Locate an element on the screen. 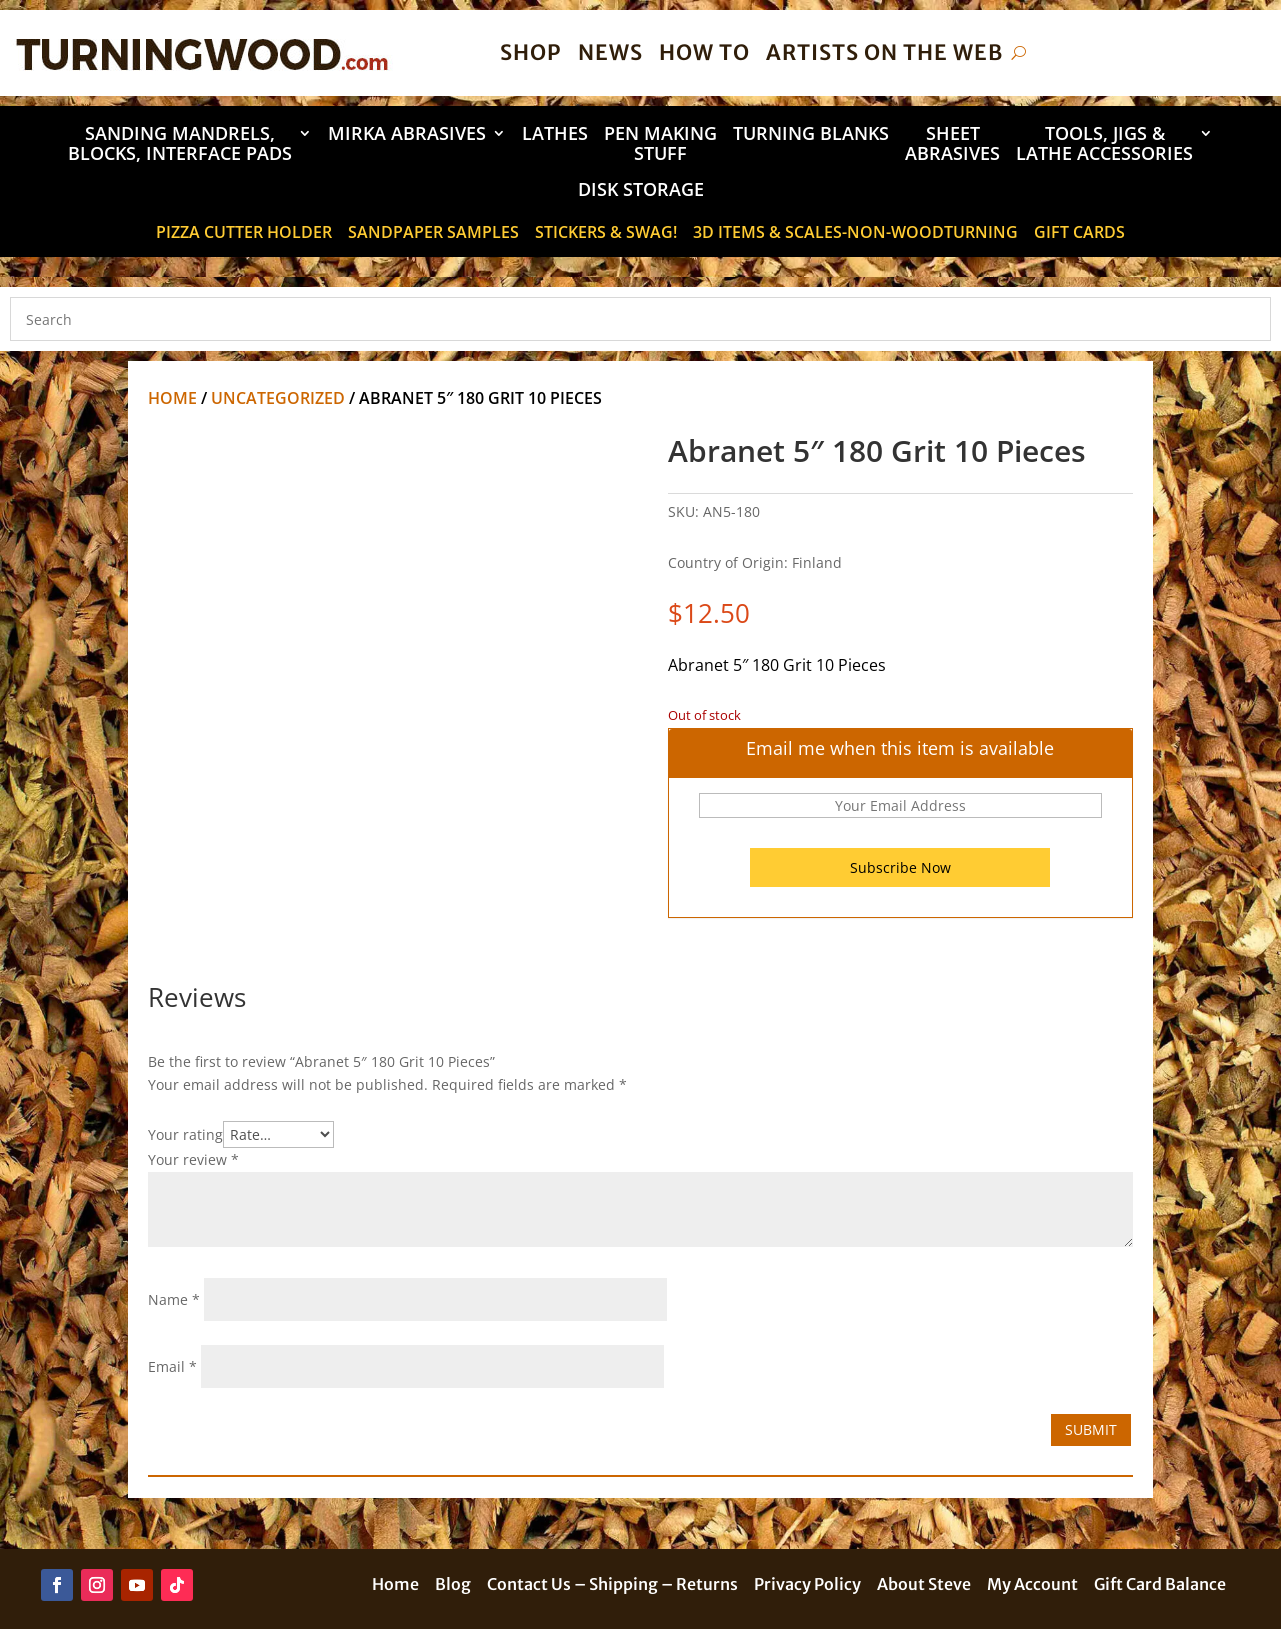 Image resolution: width=1281 pixels, height=1629 pixels. Blog is located at coordinates (453, 1585).